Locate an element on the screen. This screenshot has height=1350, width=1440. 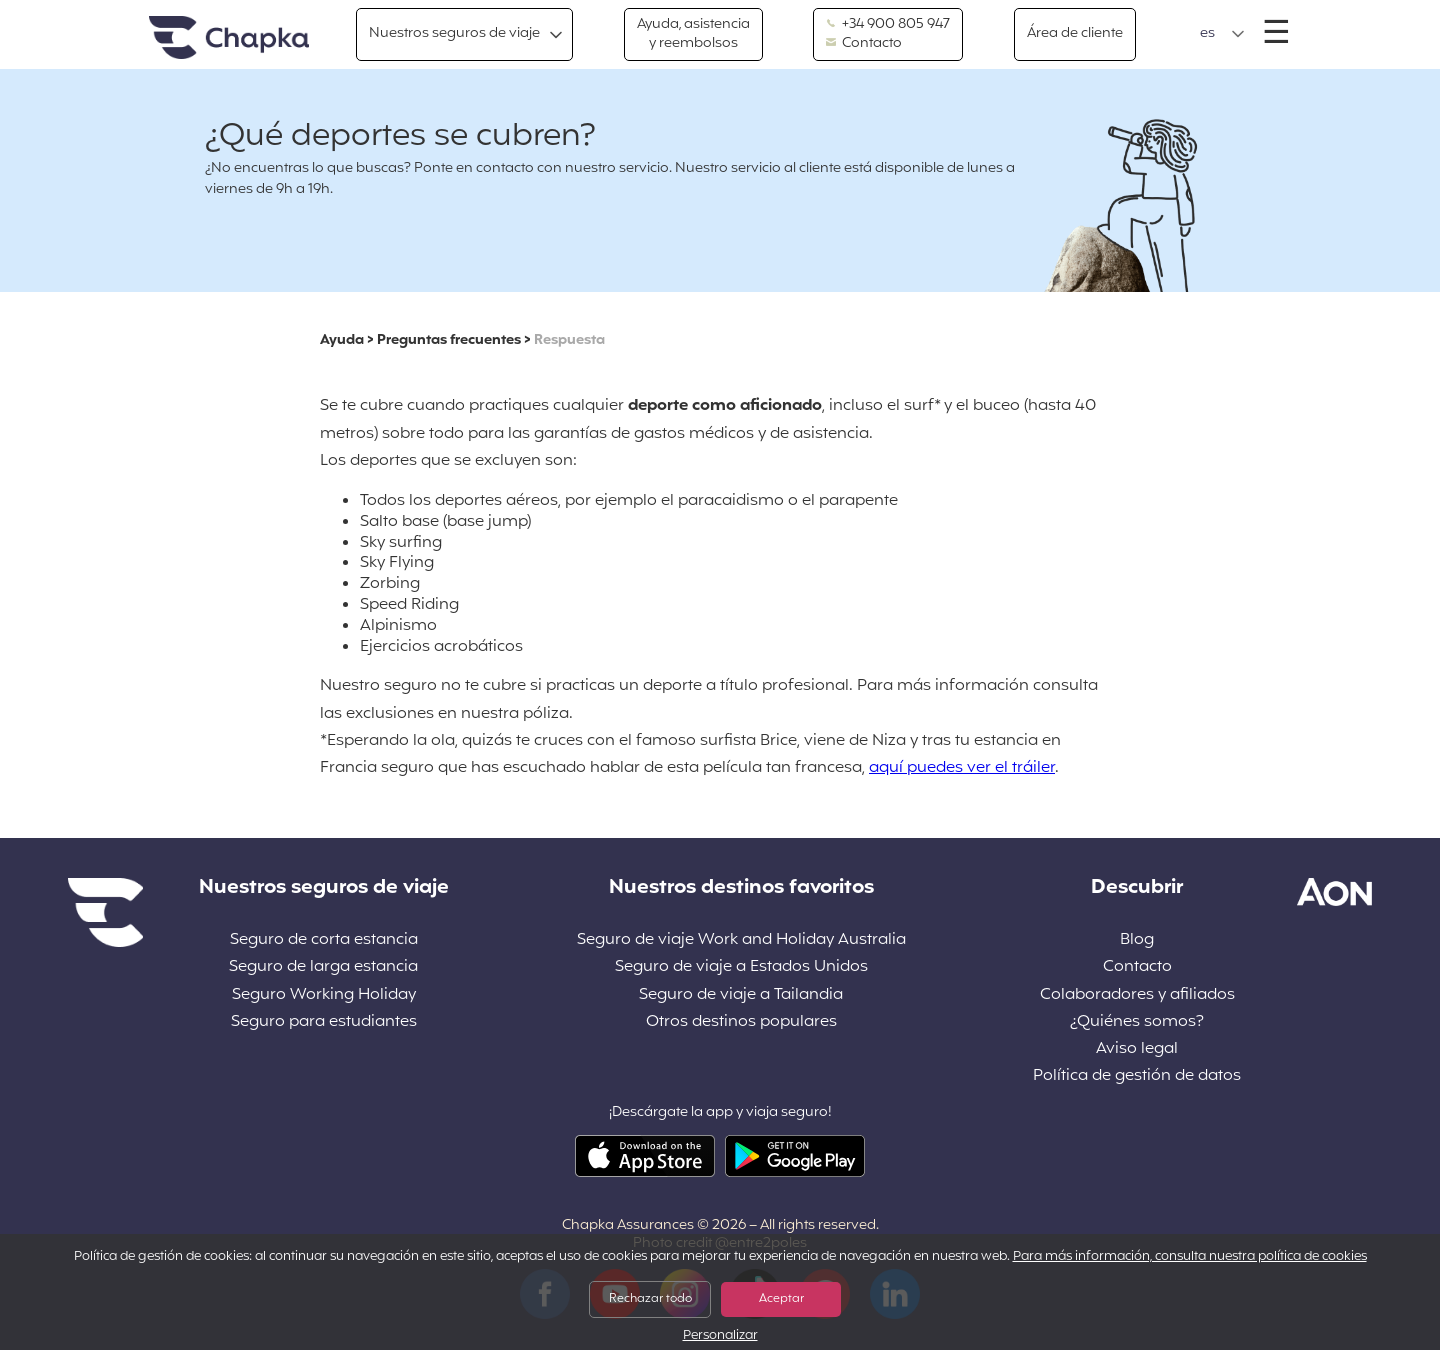
Área de cliente is located at coordinates (1075, 33).